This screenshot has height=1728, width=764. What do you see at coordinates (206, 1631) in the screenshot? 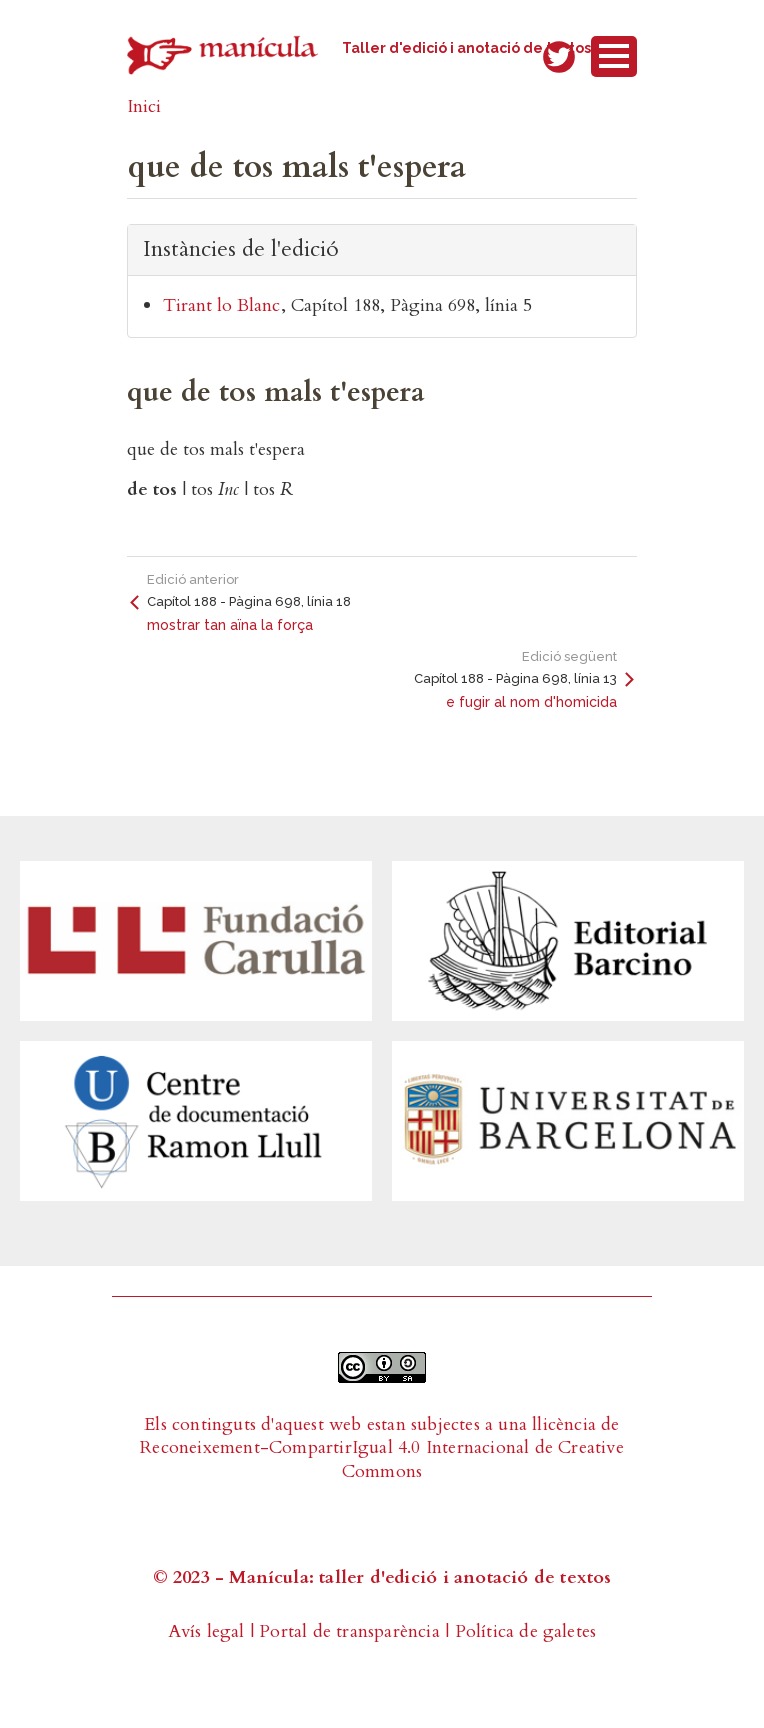
I see `Avís legal` at bounding box center [206, 1631].